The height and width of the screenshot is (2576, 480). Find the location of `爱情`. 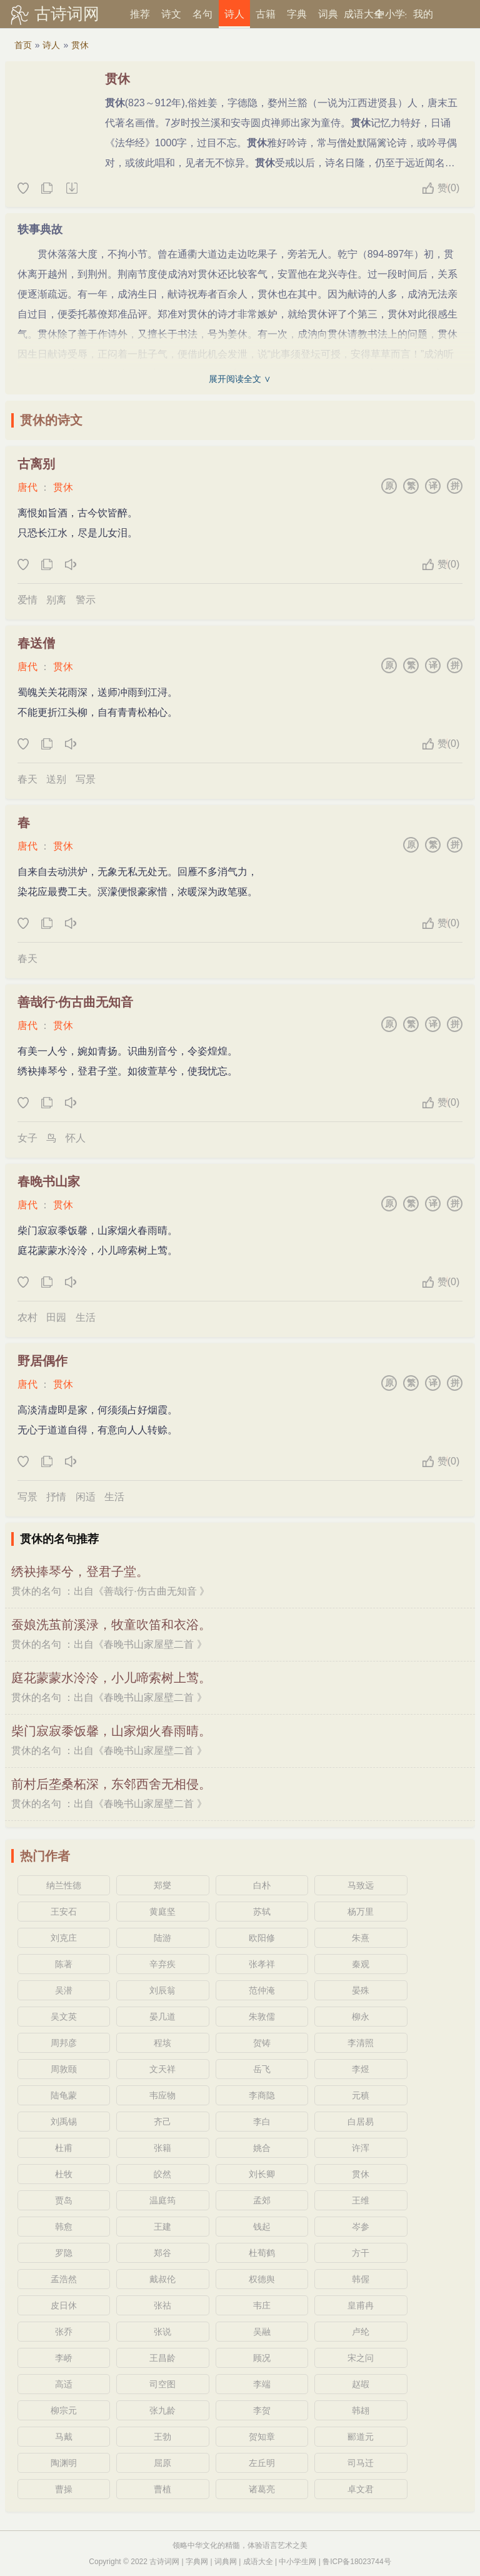

爱情 is located at coordinates (28, 599).